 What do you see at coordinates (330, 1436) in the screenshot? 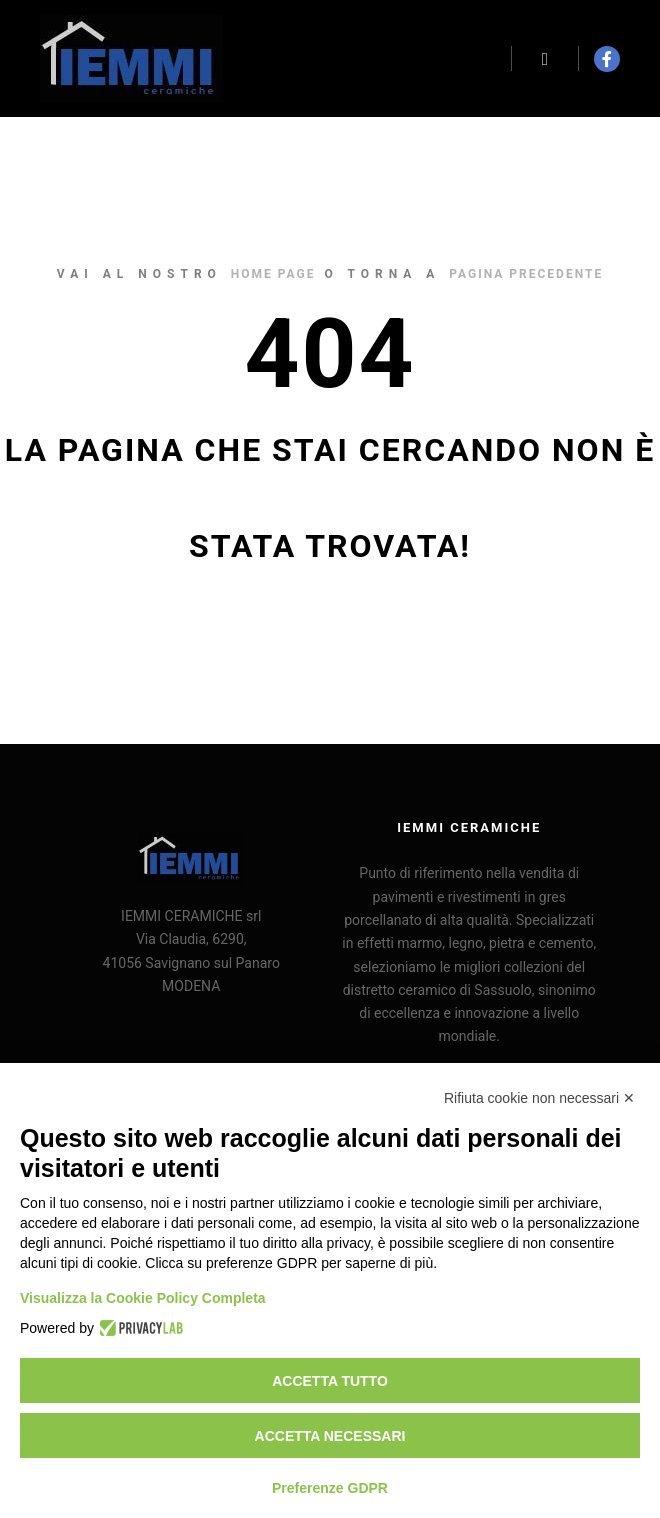
I see `Accetta necessari` at bounding box center [330, 1436].